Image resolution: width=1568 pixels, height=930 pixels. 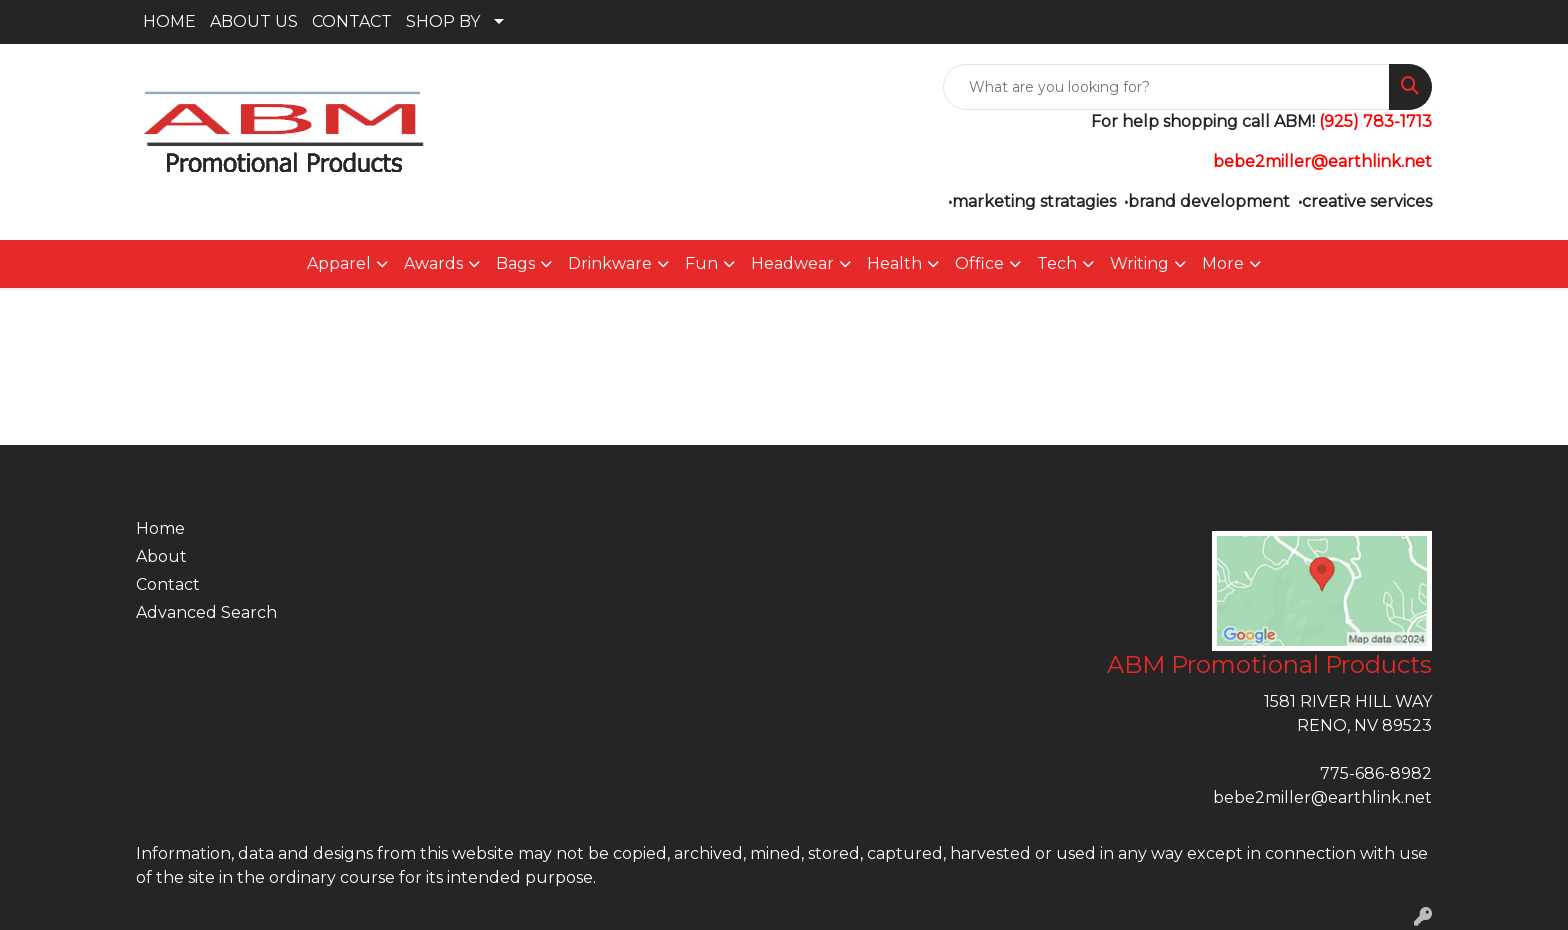 I want to click on Fun [button], so click(x=701, y=263).